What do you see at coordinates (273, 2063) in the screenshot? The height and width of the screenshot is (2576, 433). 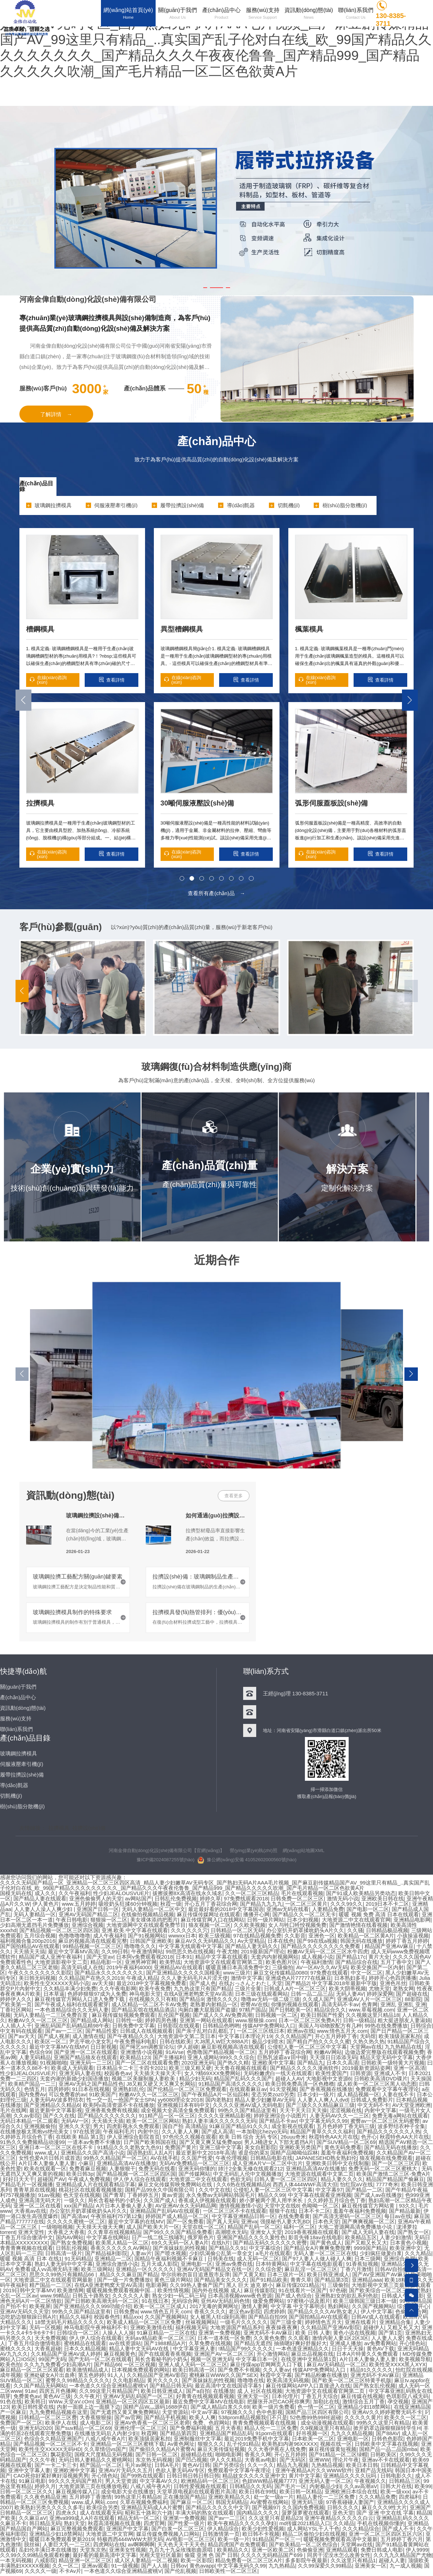 I see `亚洲欧美中文字幕` at bounding box center [273, 2063].